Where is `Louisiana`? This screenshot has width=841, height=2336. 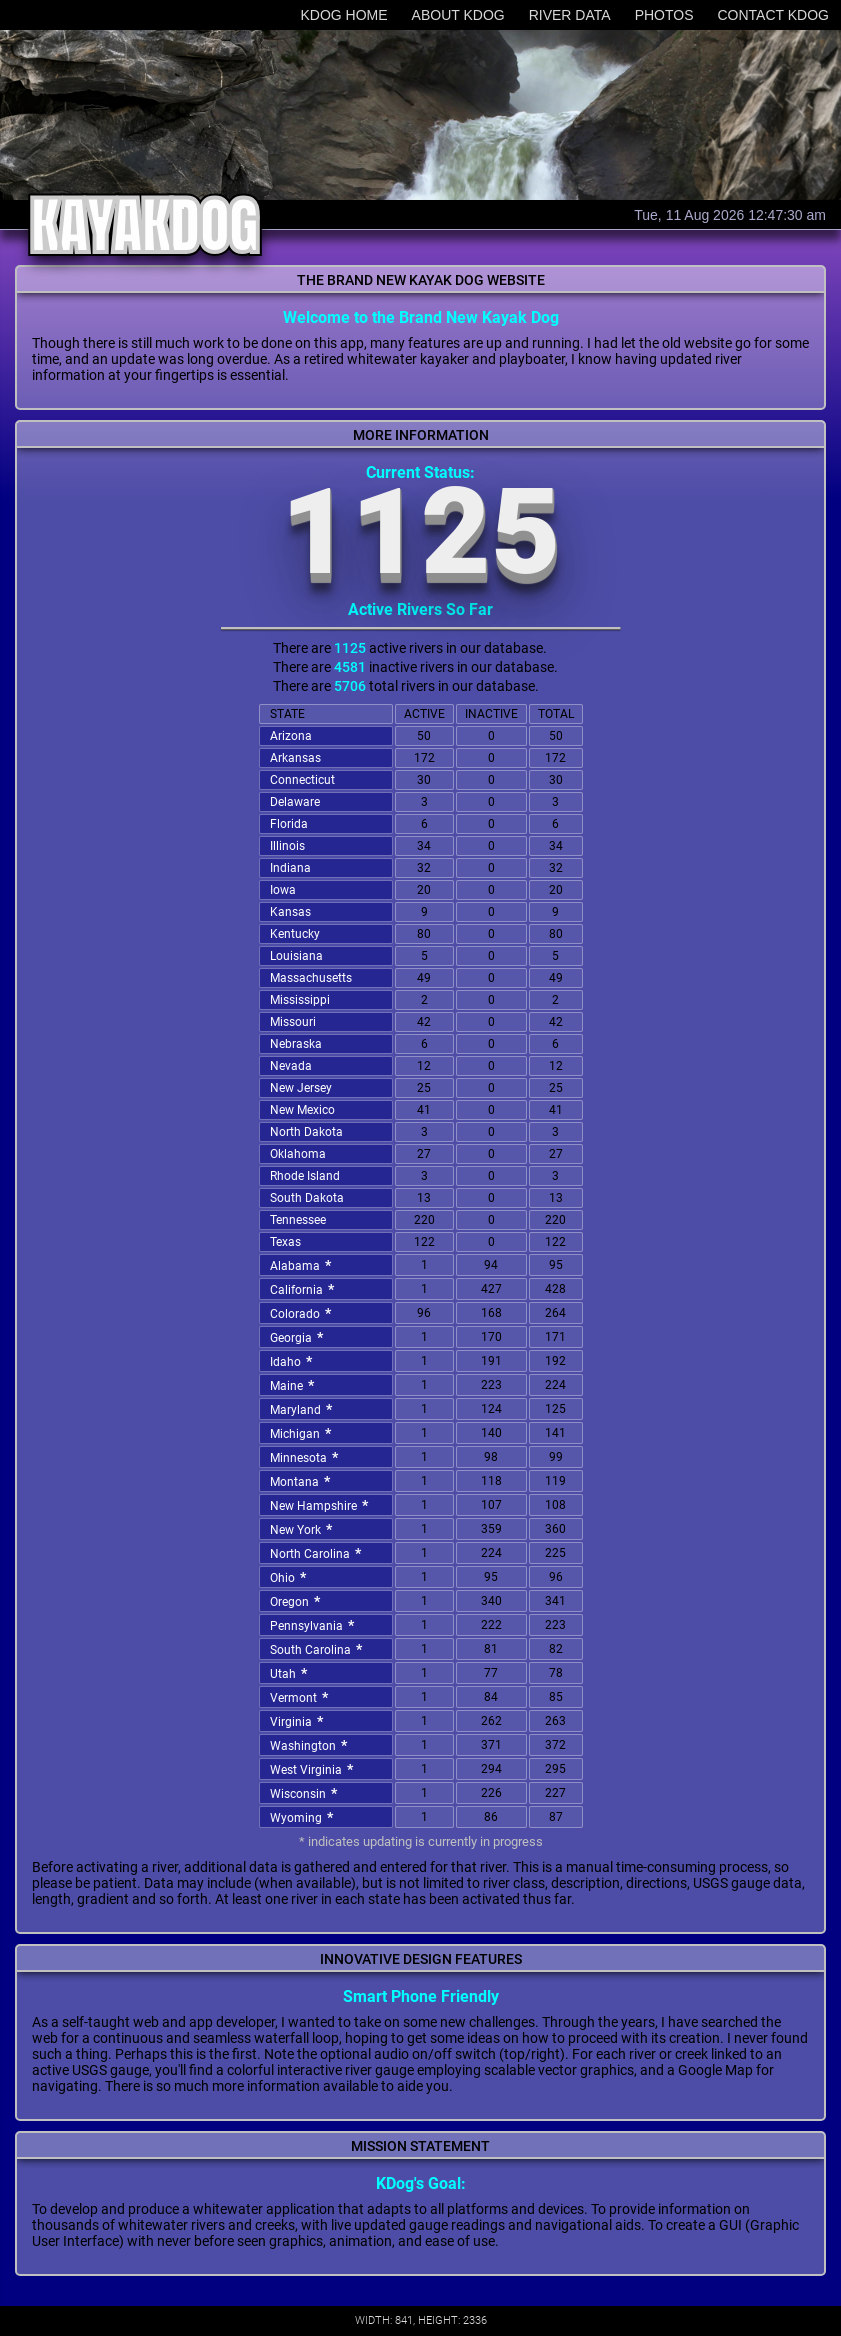 Louisiana is located at coordinates (296, 956).